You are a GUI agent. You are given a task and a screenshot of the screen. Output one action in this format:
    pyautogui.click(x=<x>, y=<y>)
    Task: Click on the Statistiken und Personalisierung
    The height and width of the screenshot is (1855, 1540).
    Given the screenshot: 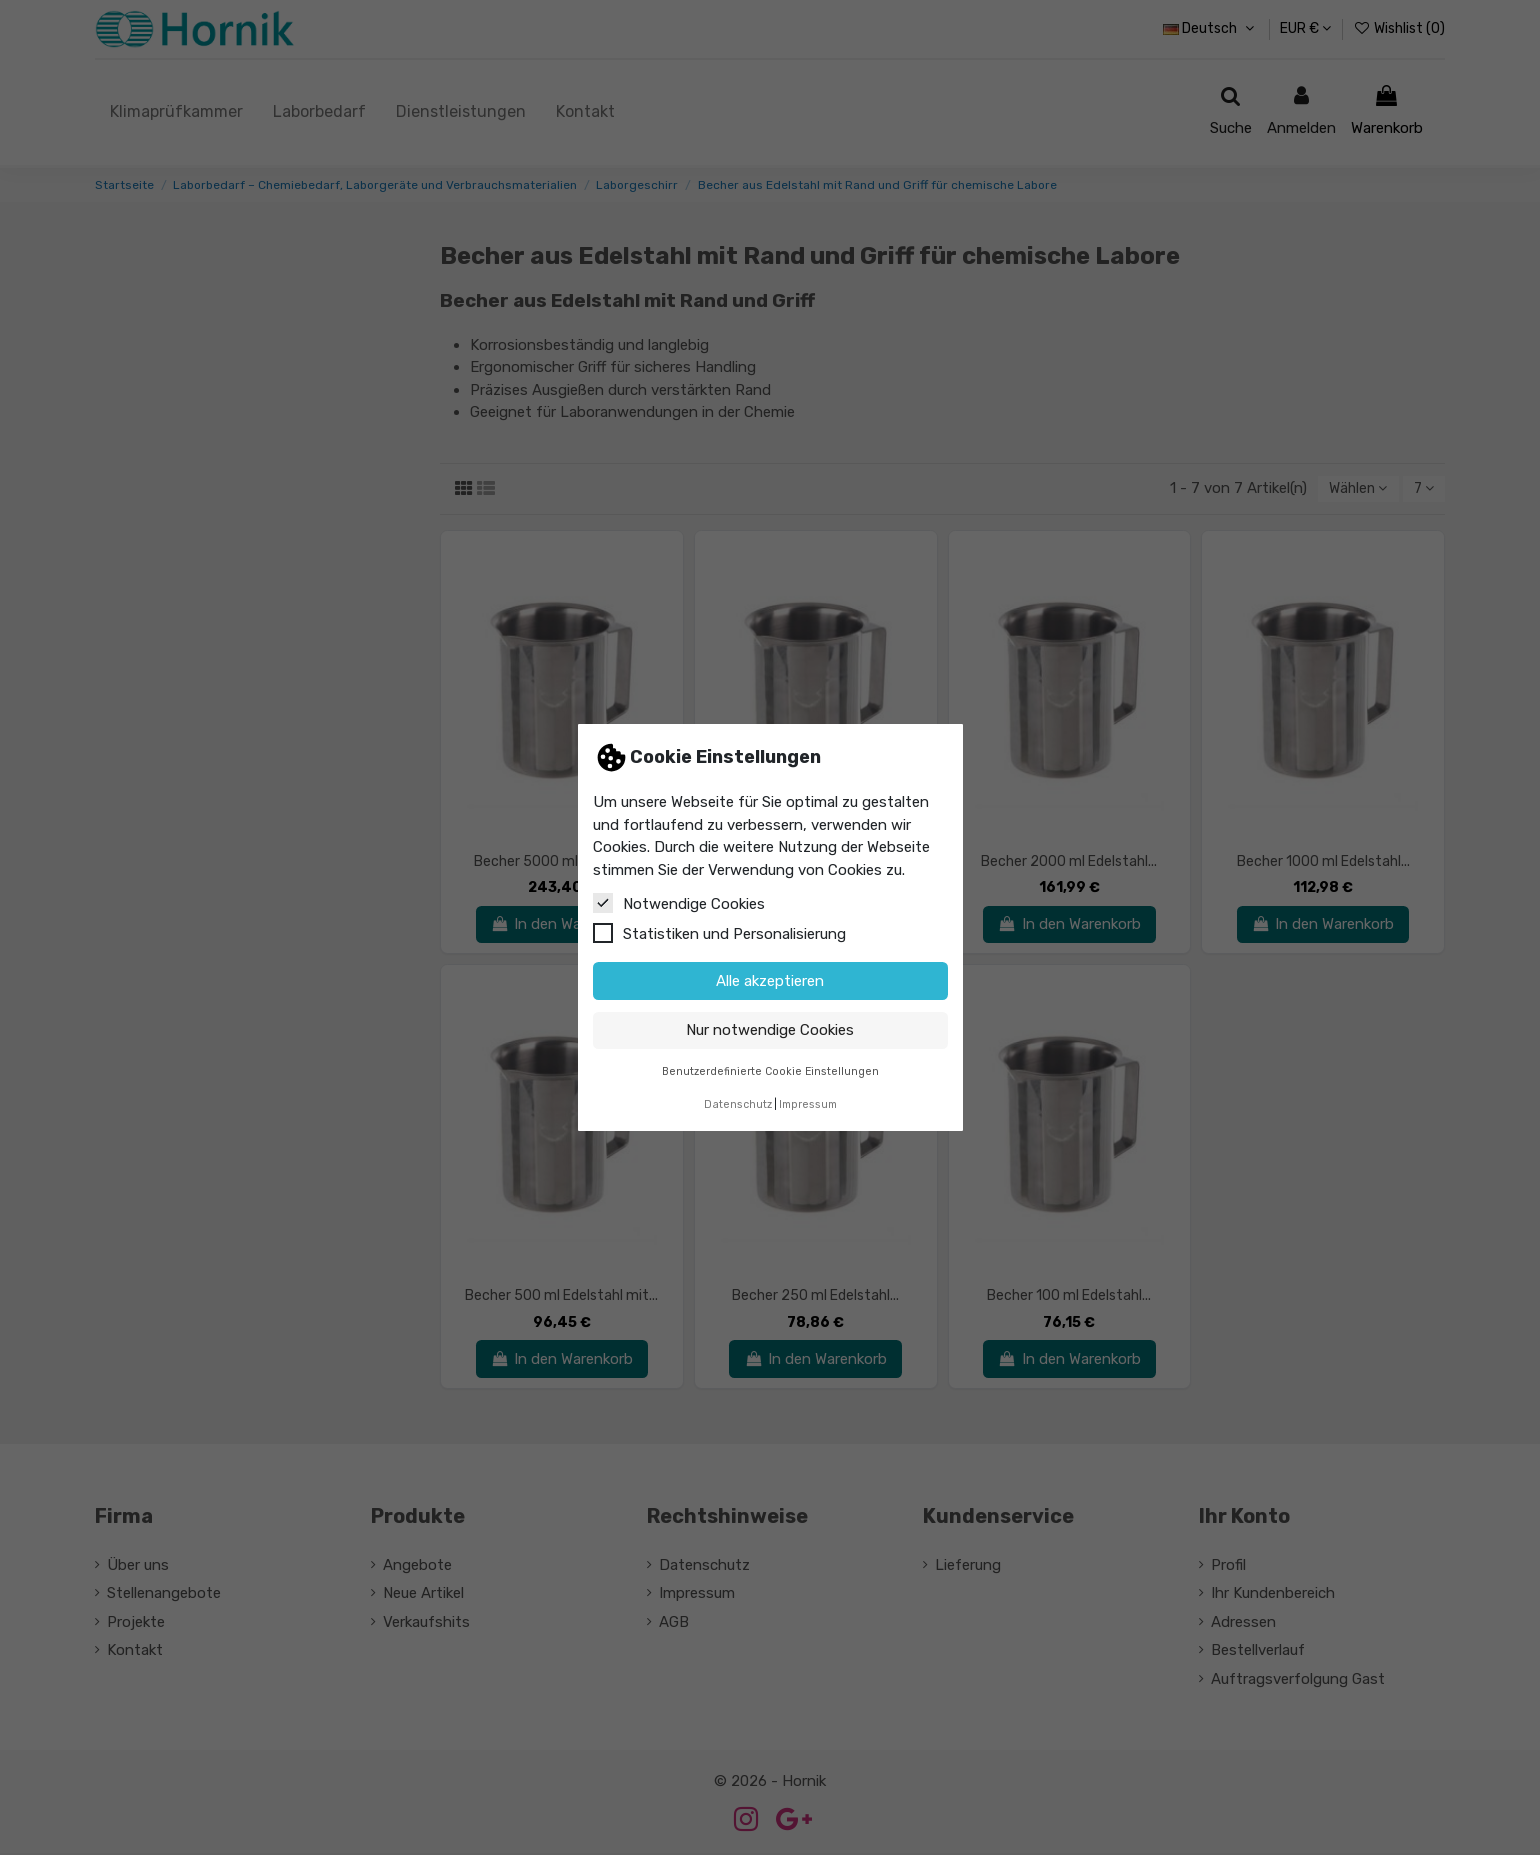 What is the action you would take?
    pyautogui.click(x=719, y=933)
    